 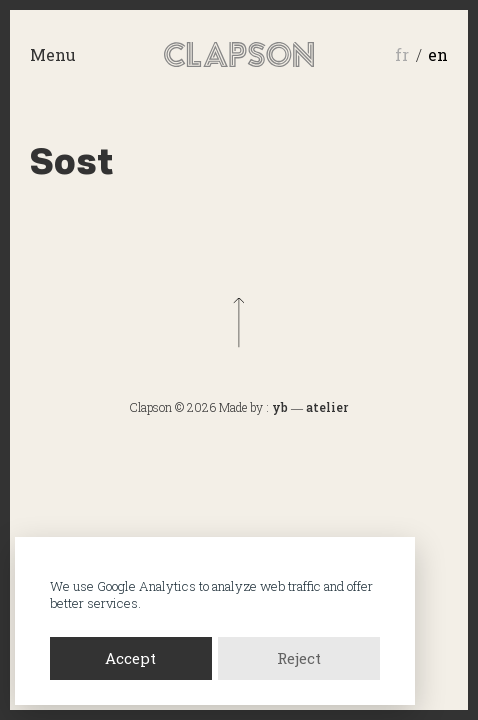 I want to click on Reject, so click(x=299, y=658).